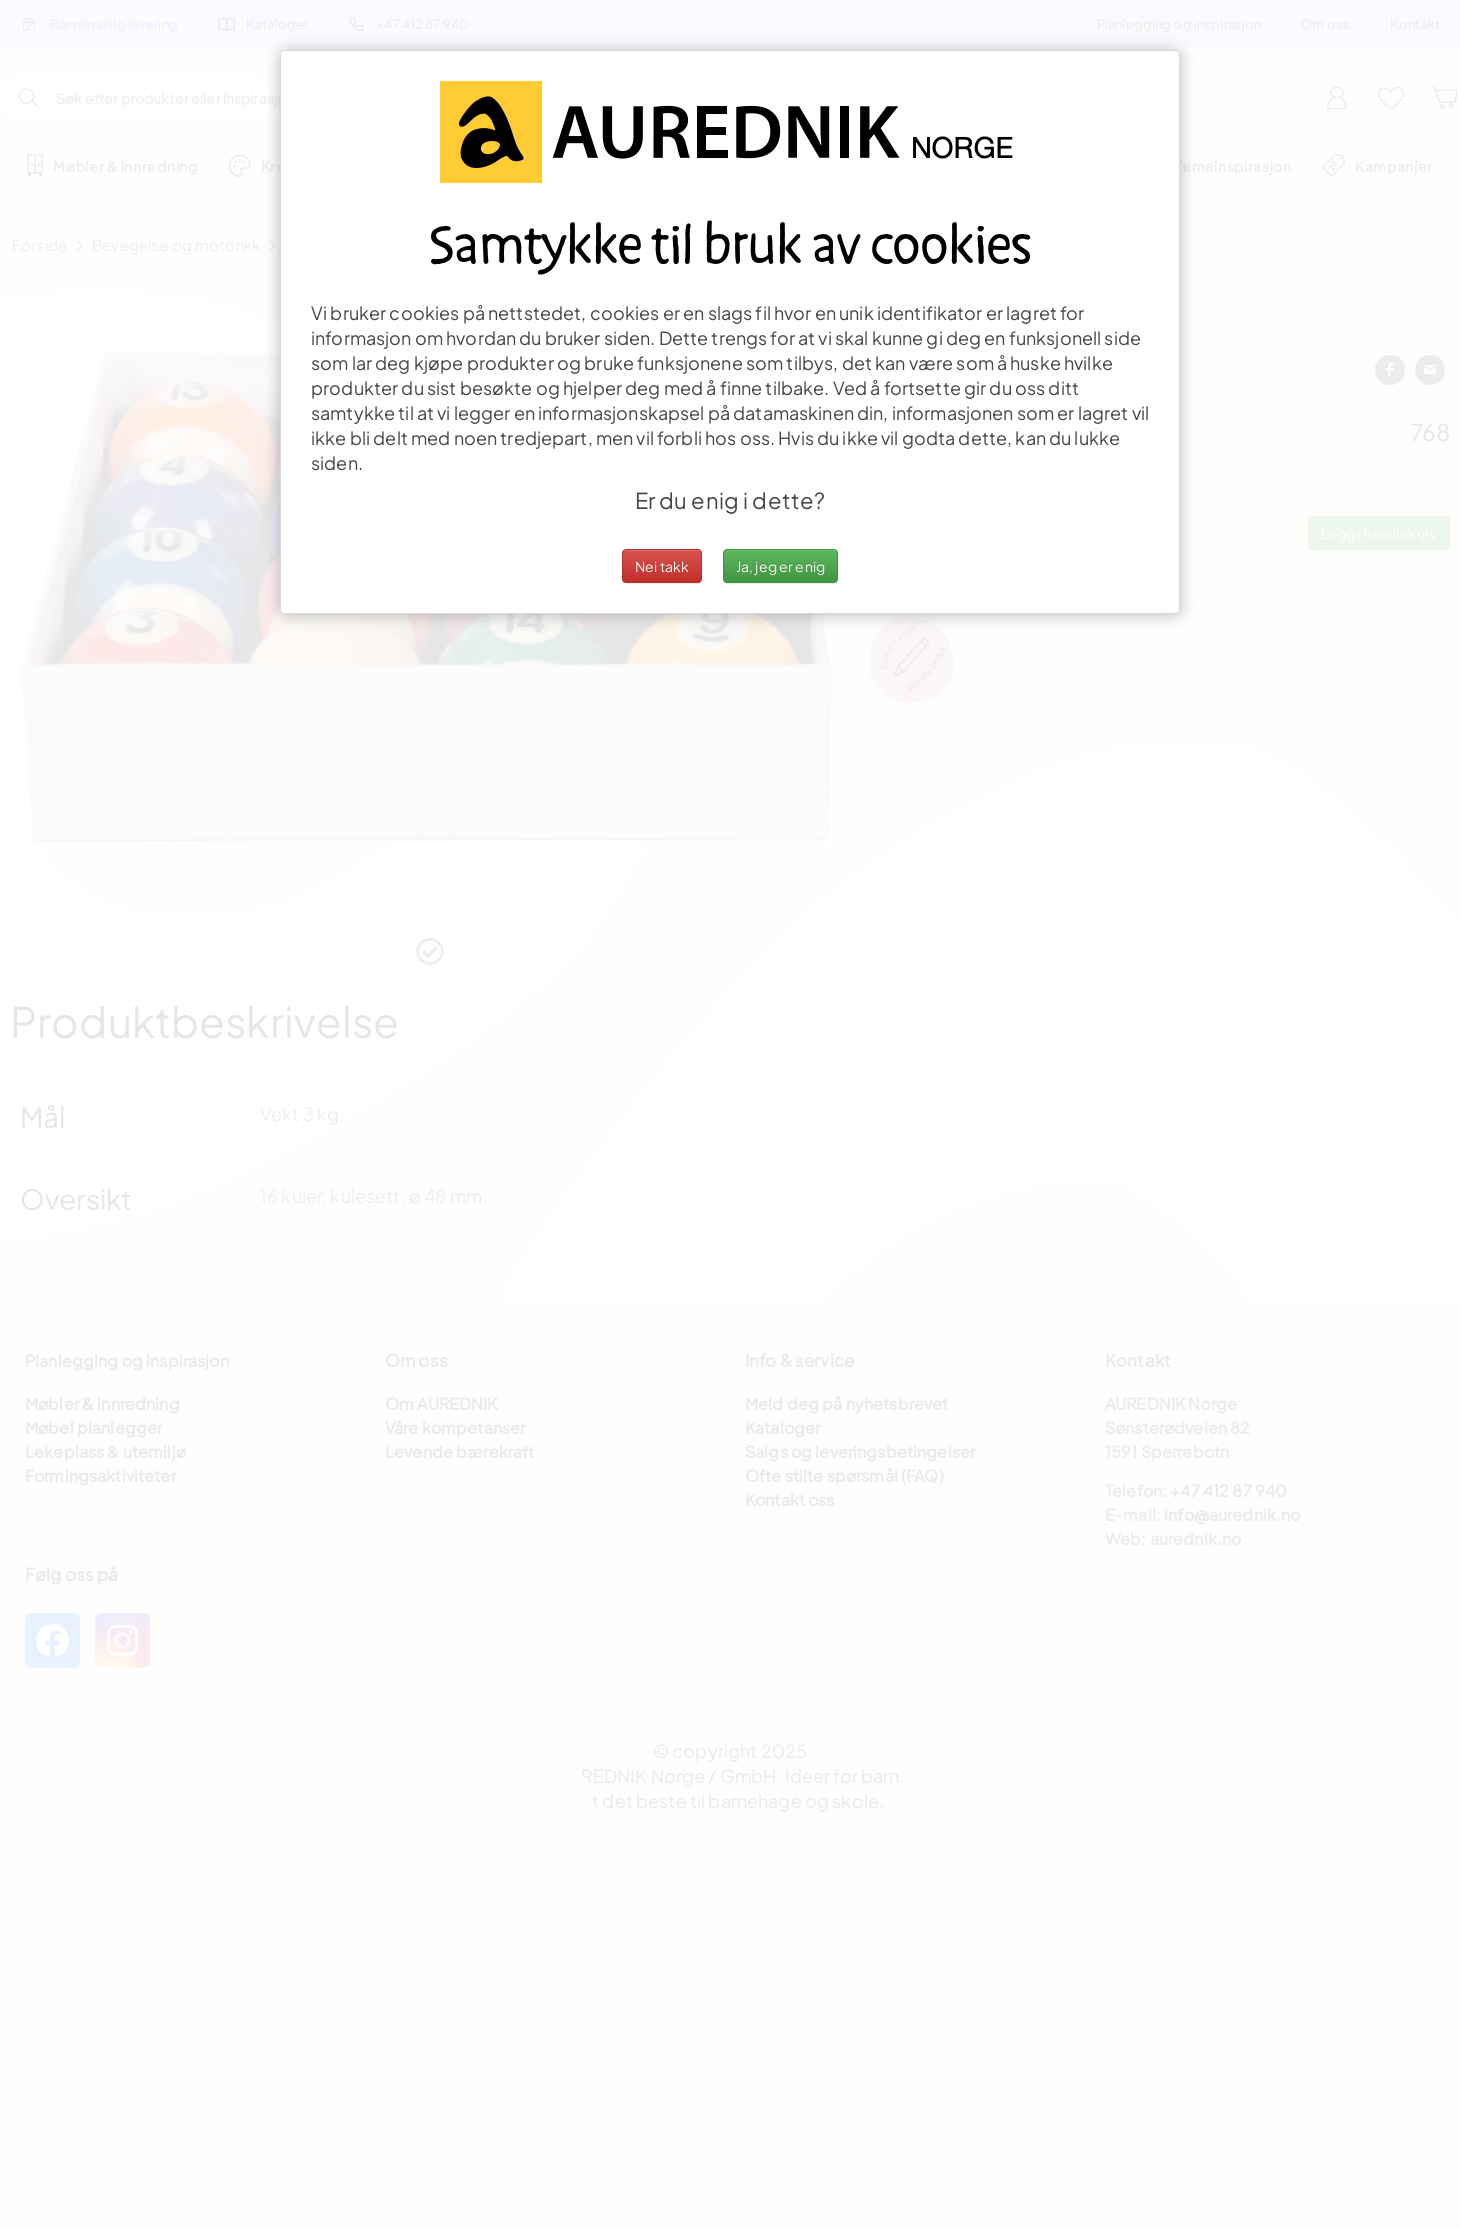 This screenshot has width=1460, height=2229. I want to click on Nei takk, so click(662, 566).